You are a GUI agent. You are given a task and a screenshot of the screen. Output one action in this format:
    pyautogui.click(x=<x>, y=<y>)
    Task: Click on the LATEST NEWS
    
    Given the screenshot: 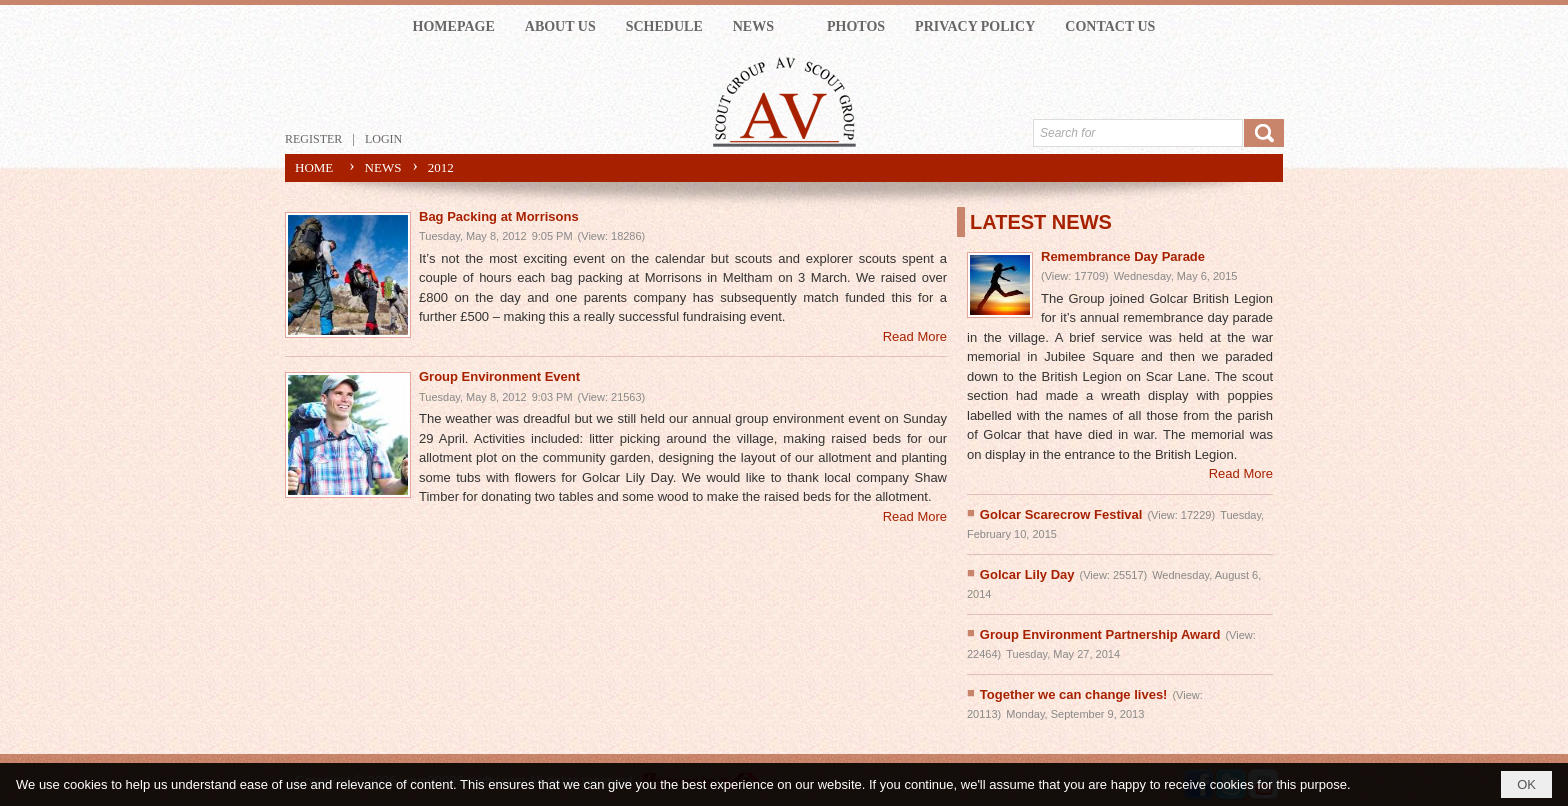 What is the action you would take?
    pyautogui.click(x=1041, y=222)
    